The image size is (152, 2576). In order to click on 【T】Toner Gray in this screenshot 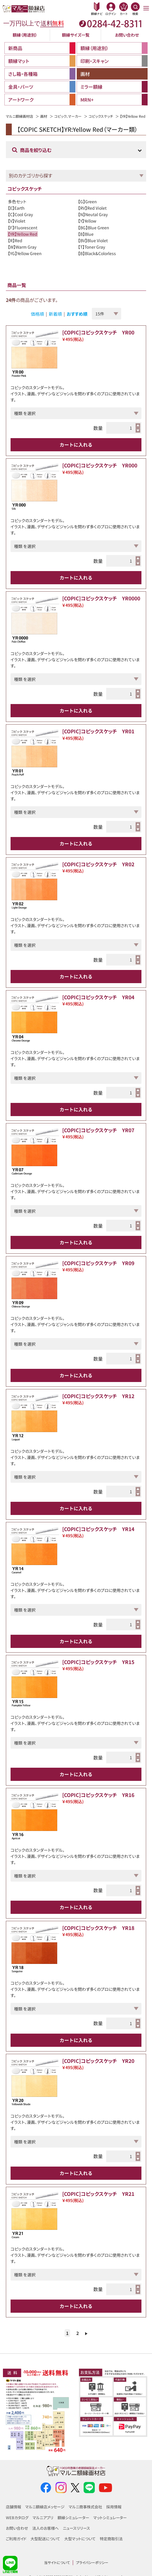, I will do `click(91, 247)`.